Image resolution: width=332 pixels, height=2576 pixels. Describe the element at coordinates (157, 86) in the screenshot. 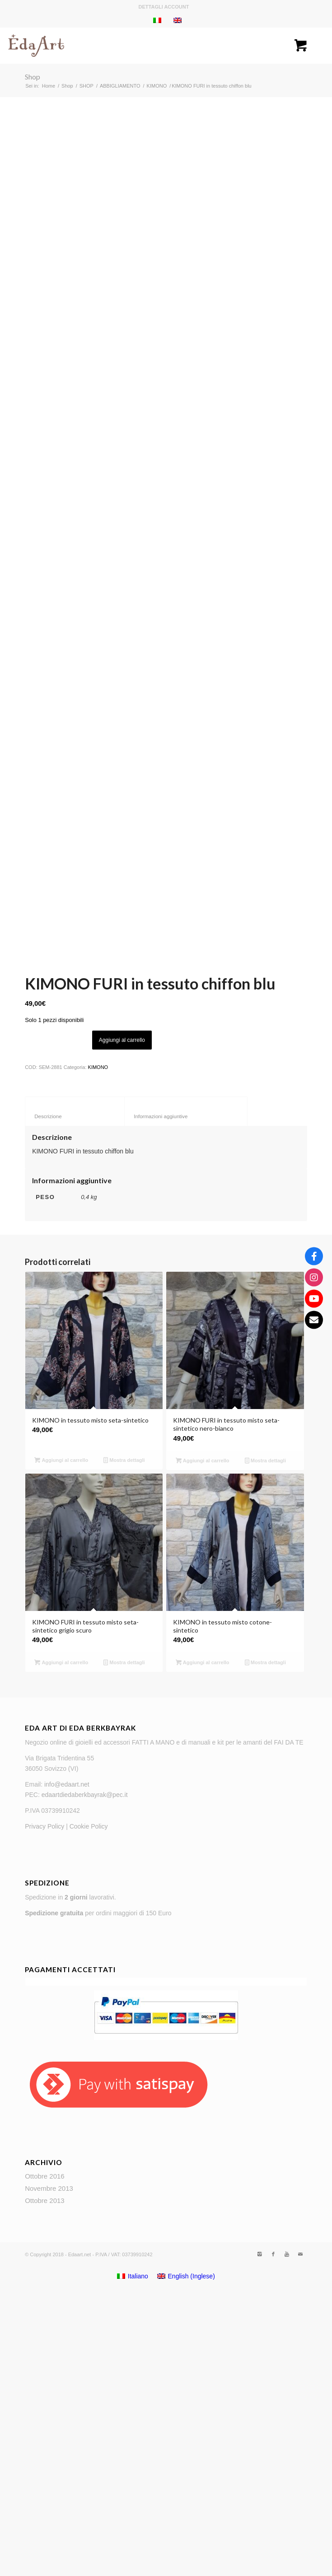

I see `KIMONO` at that location.